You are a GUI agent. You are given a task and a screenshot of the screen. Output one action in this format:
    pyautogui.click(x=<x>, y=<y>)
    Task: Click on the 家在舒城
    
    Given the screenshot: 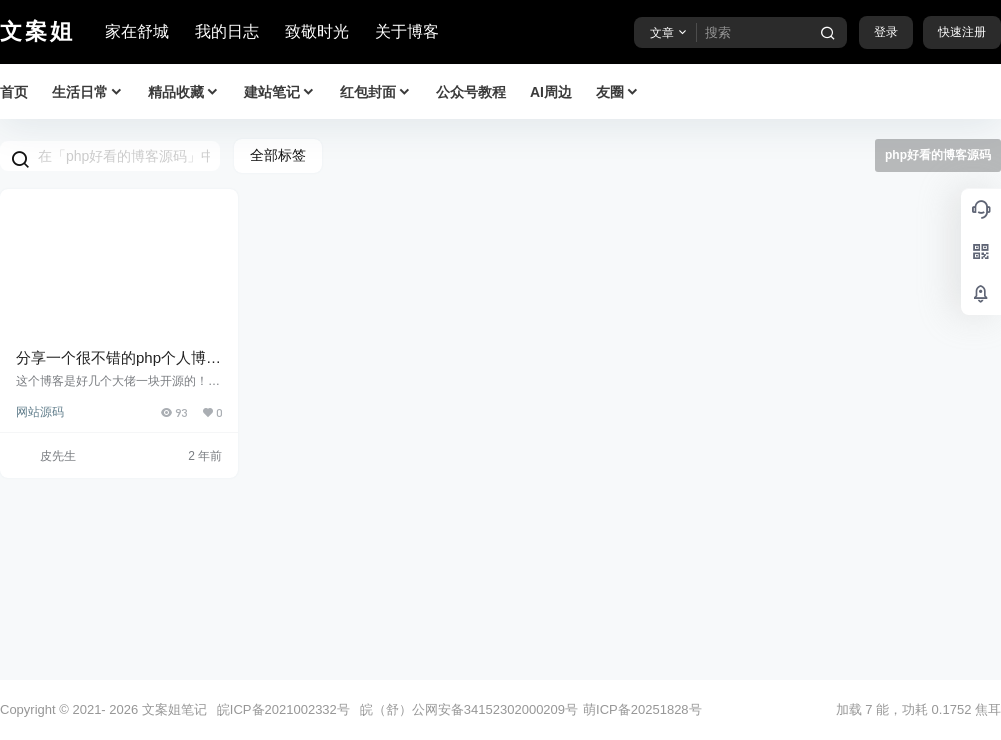 What is the action you would take?
    pyautogui.click(x=137, y=31)
    